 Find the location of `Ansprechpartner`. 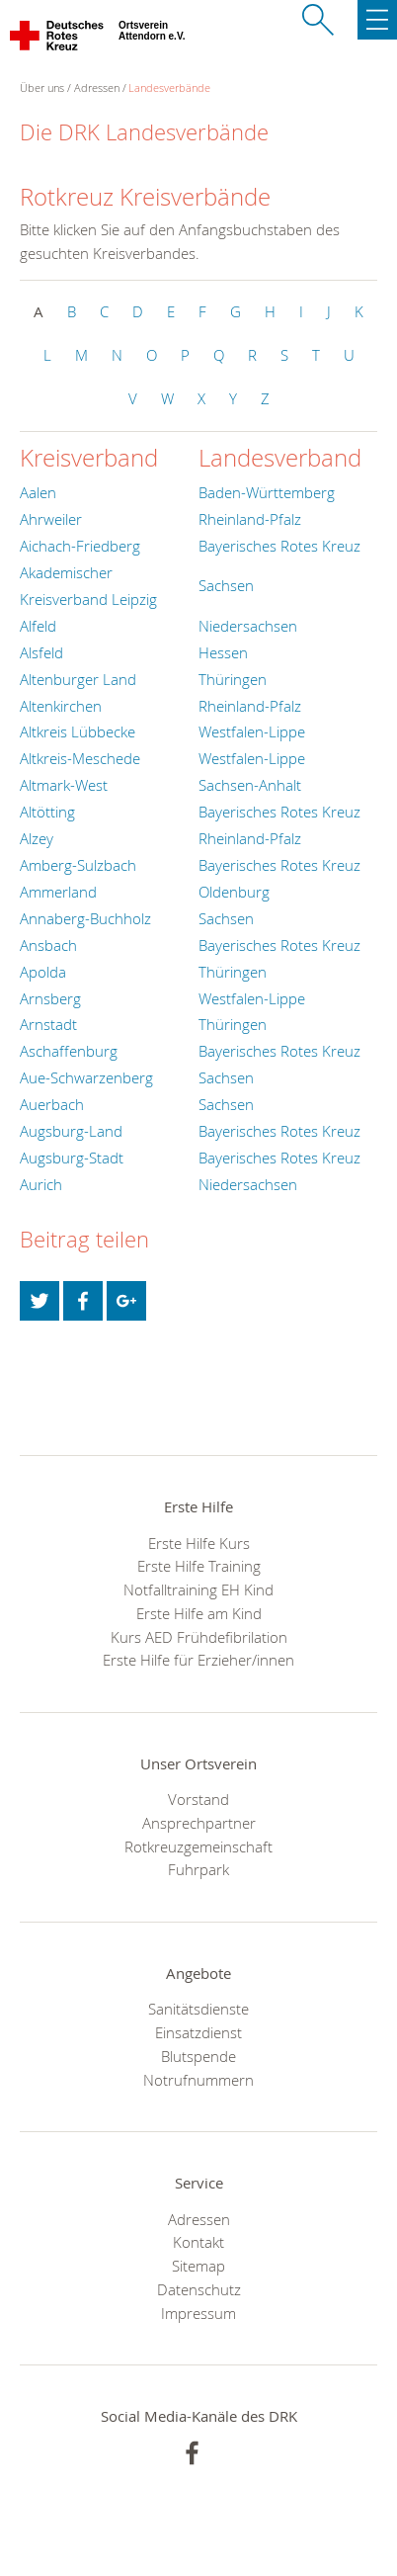

Ansprechpartner is located at coordinates (199, 1823).